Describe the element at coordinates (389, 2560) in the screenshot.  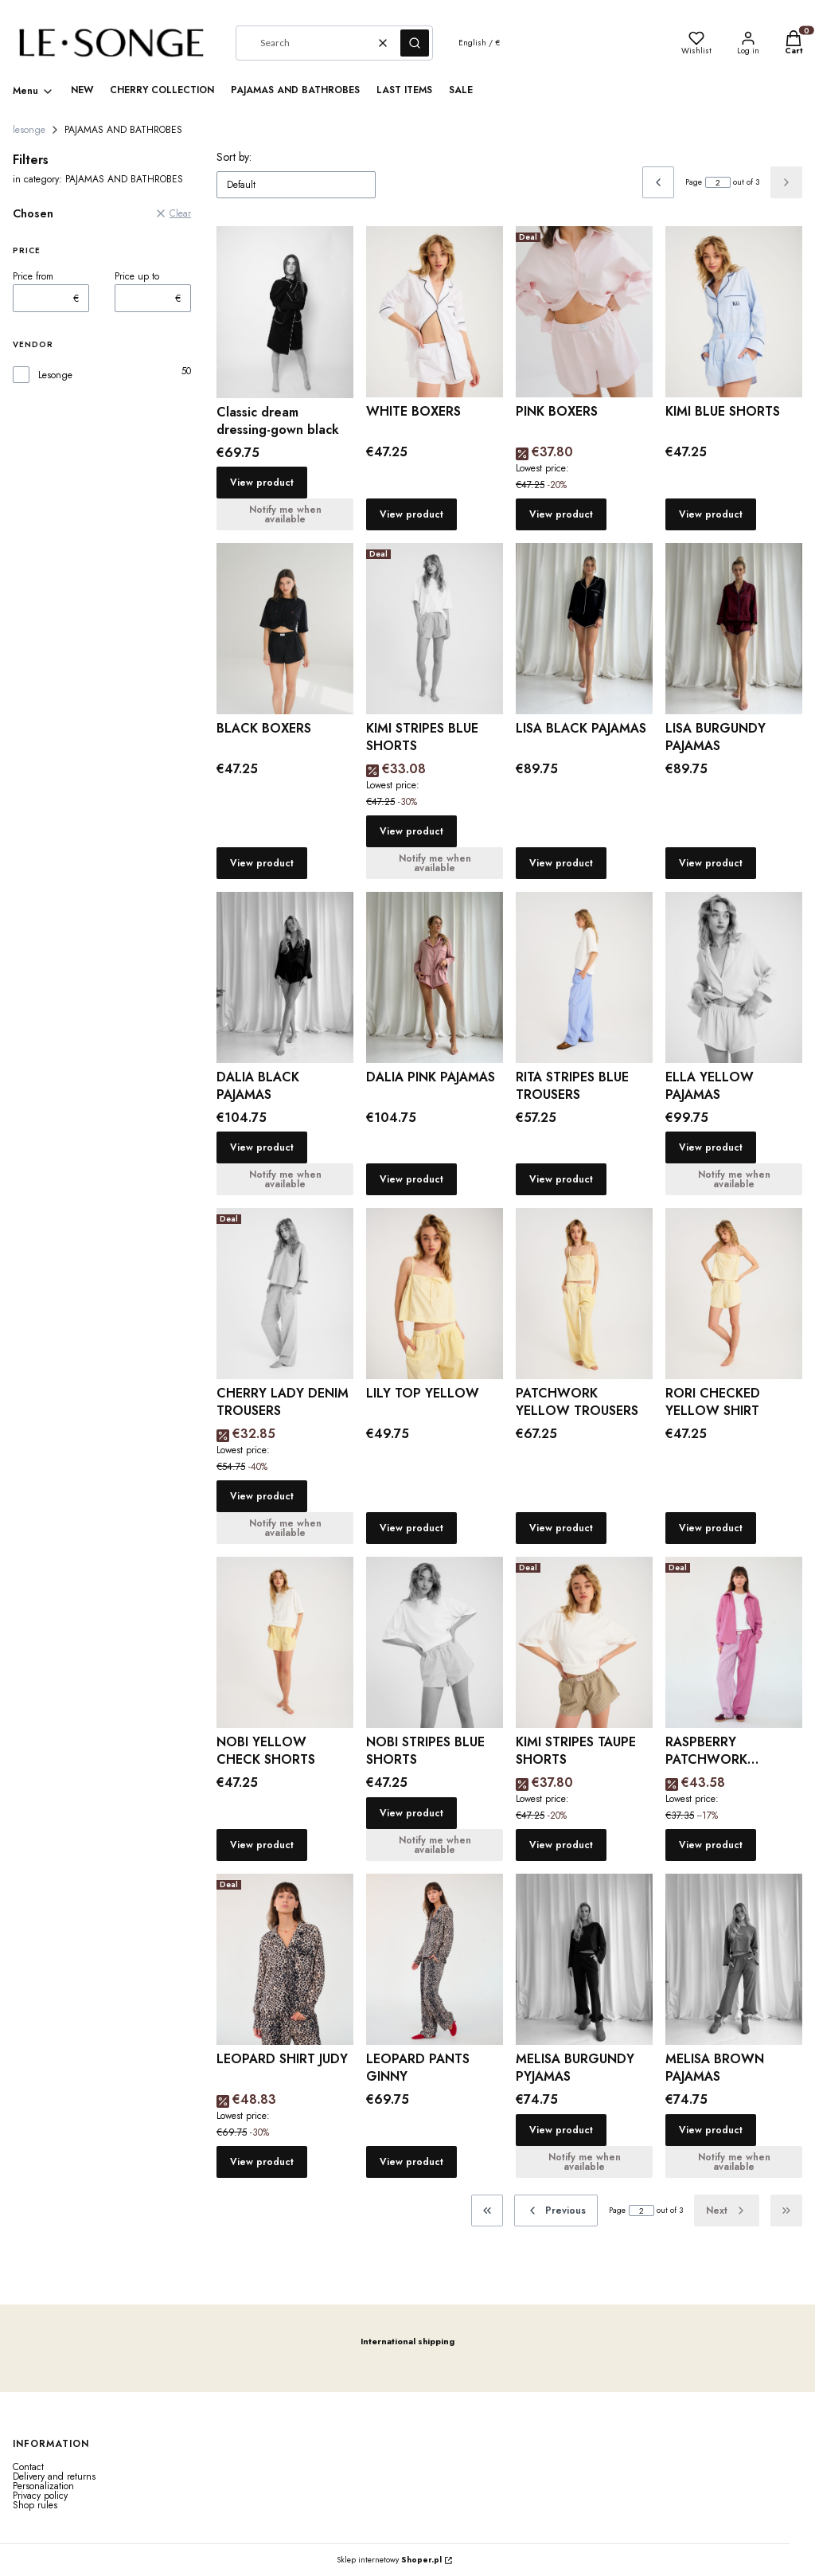
I see `Sklep internetowy` at that location.